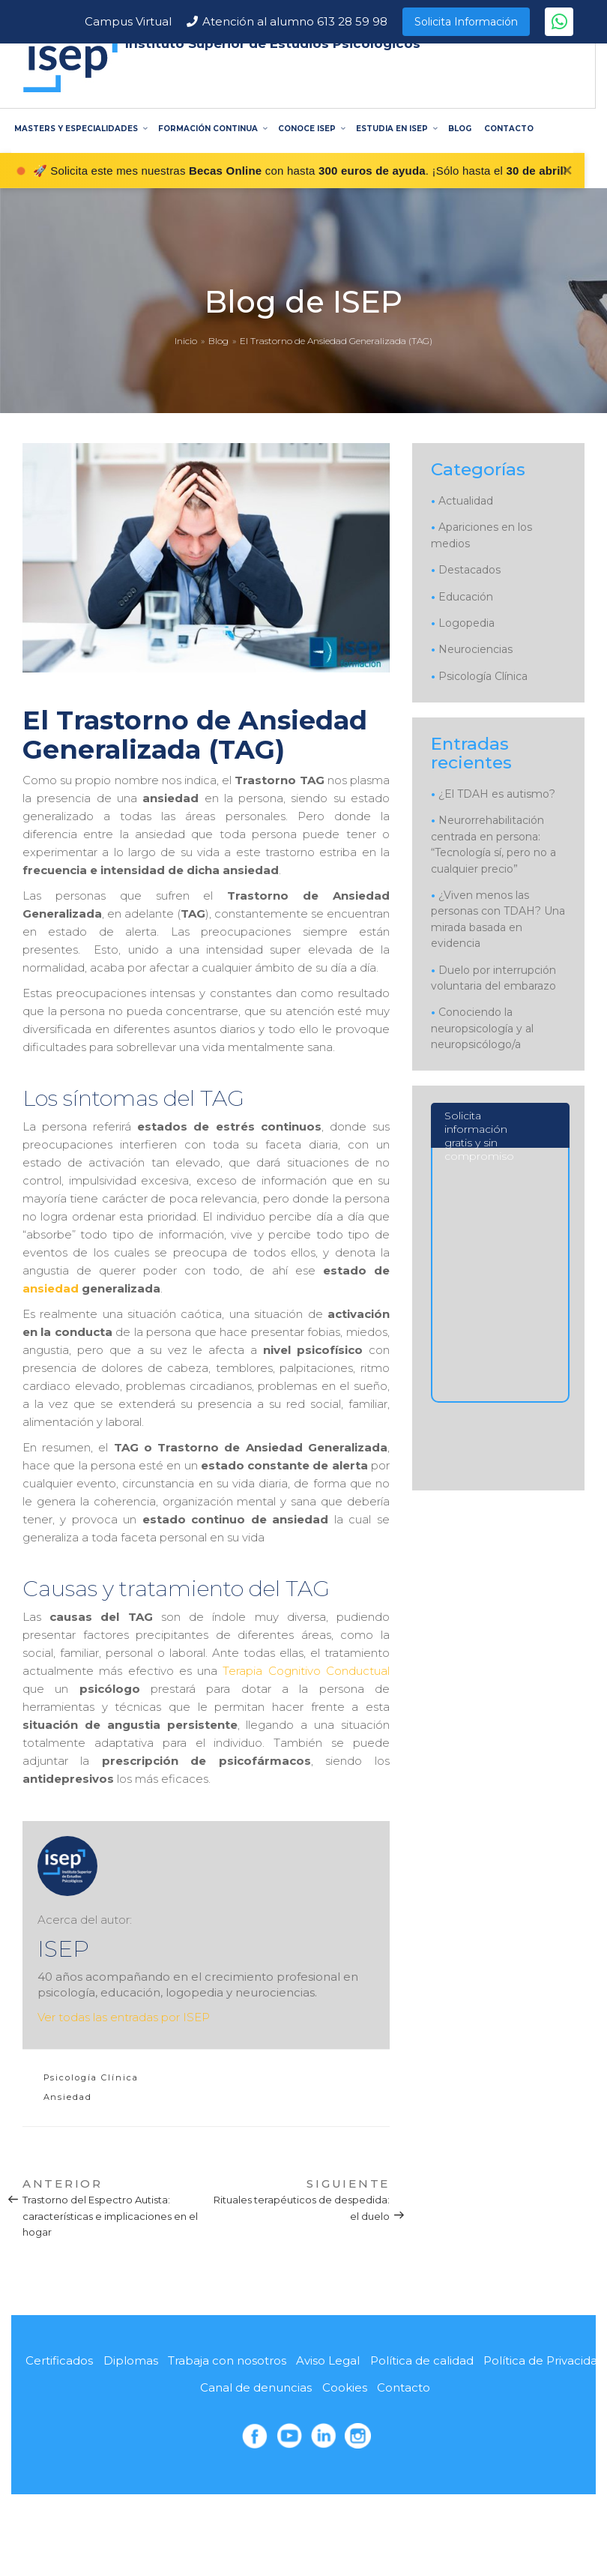 The height and width of the screenshot is (2576, 607). What do you see at coordinates (509, 128) in the screenshot?
I see `CONTACTO` at bounding box center [509, 128].